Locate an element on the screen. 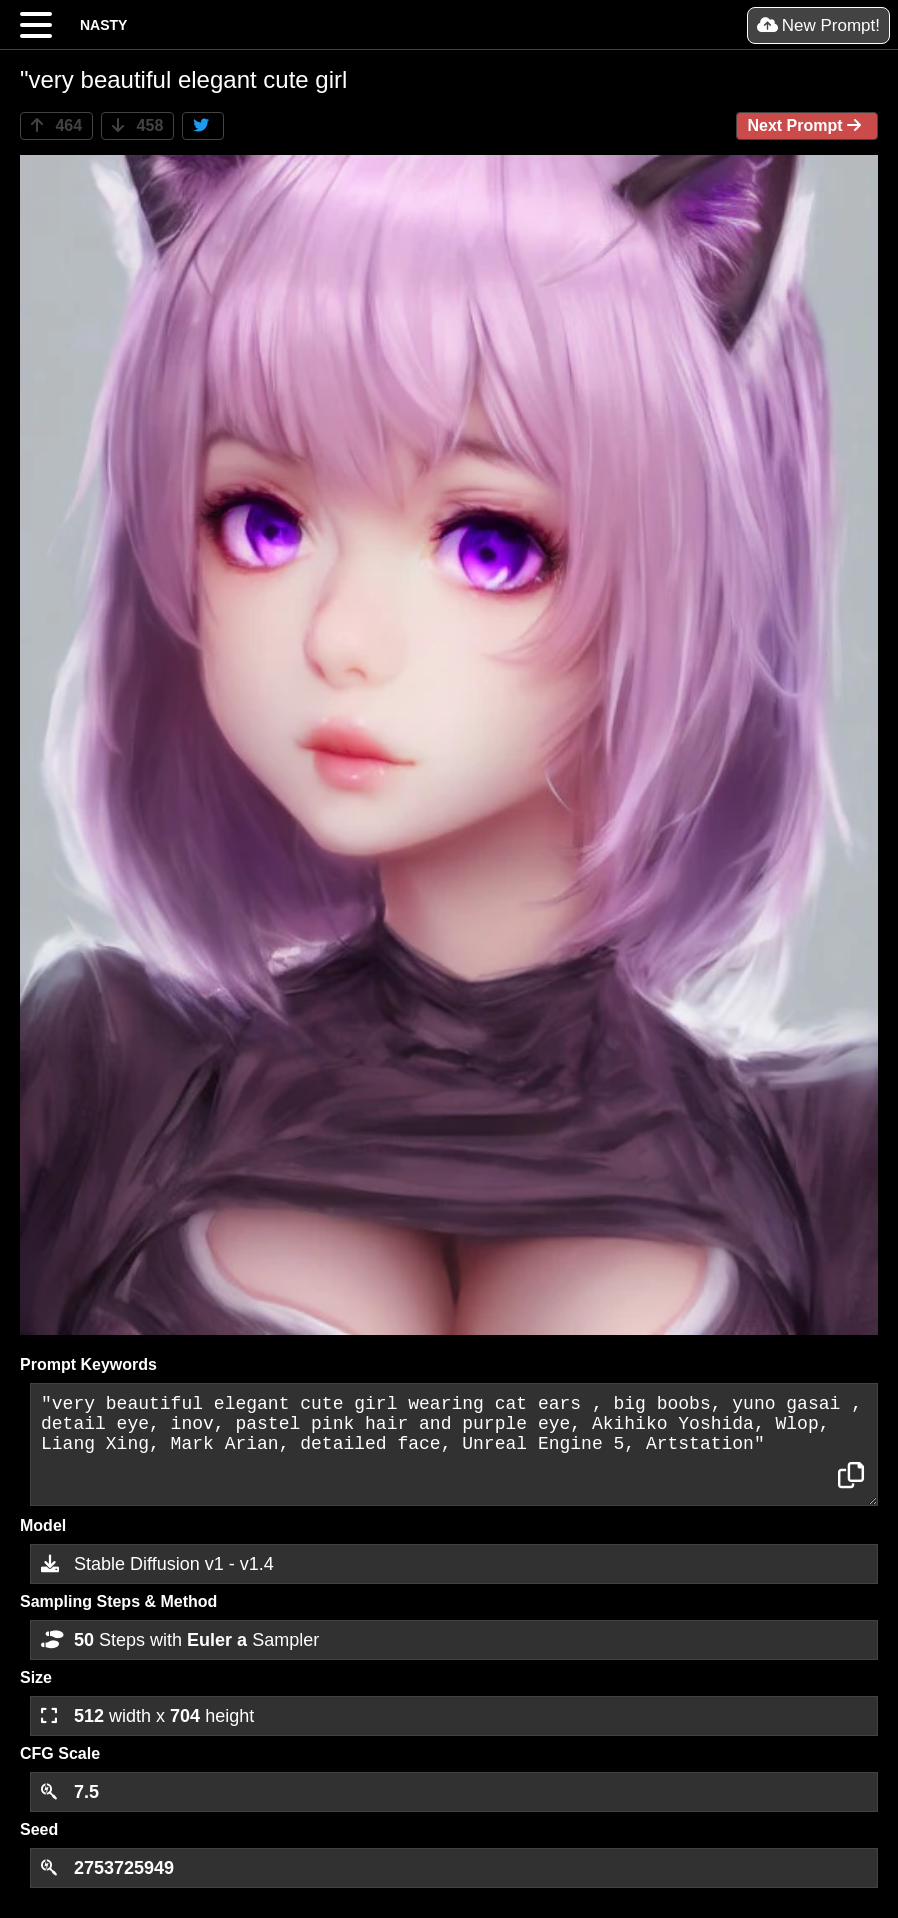 The width and height of the screenshot is (898, 1918). Stable Diffusion v1 - v1.4 is located at coordinates (157, 1564).